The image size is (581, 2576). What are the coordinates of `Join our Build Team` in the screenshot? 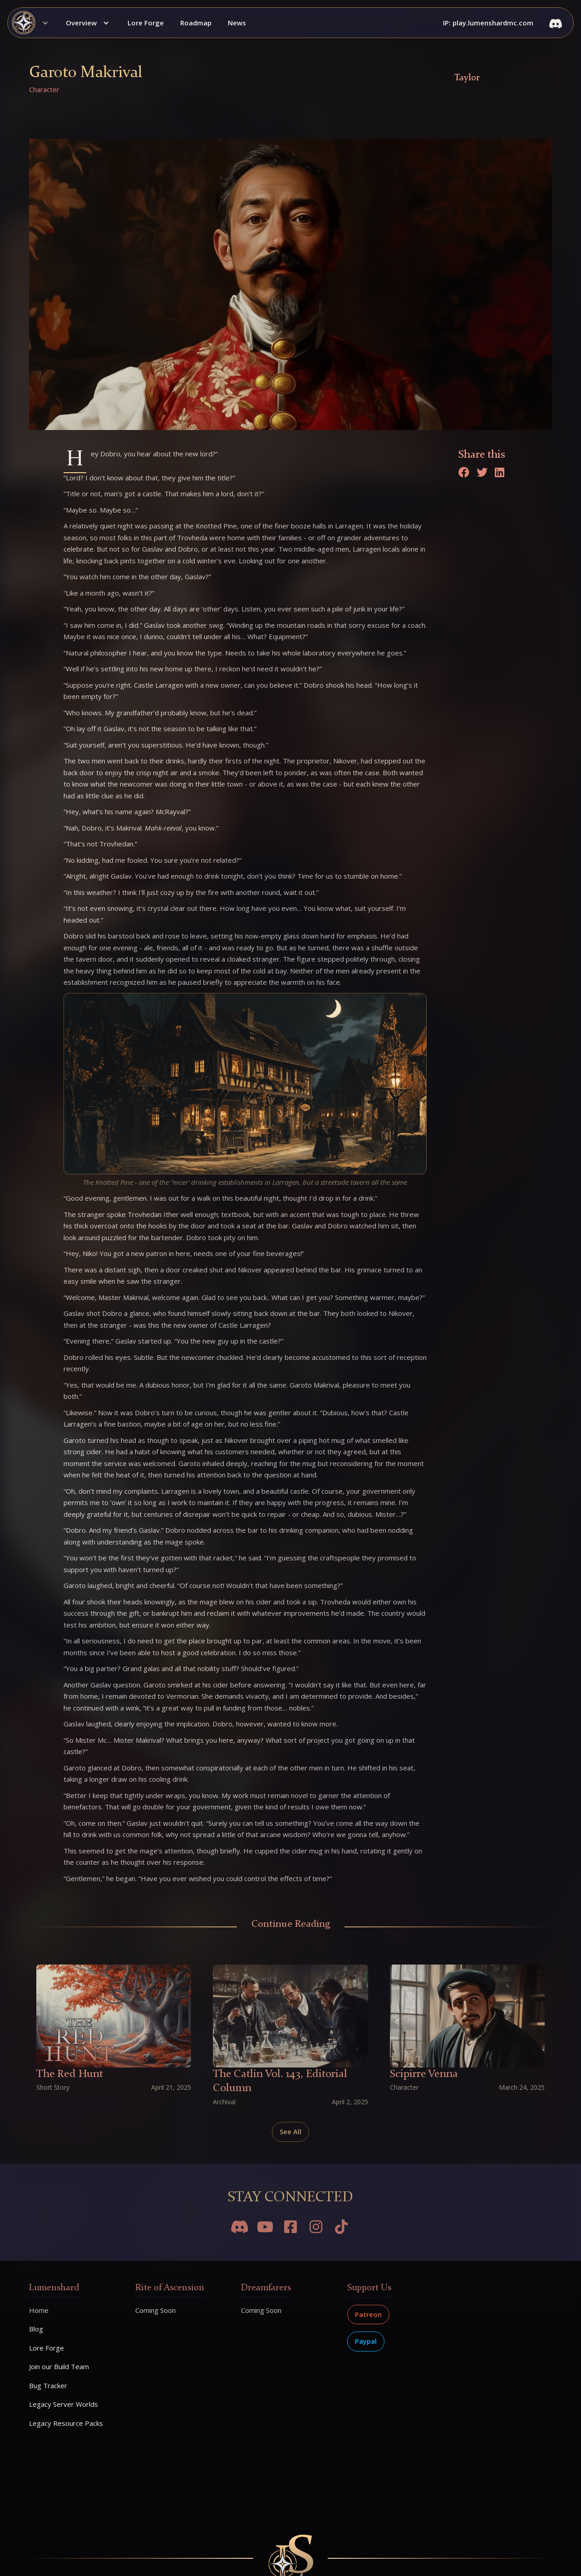 It's located at (59, 2366).